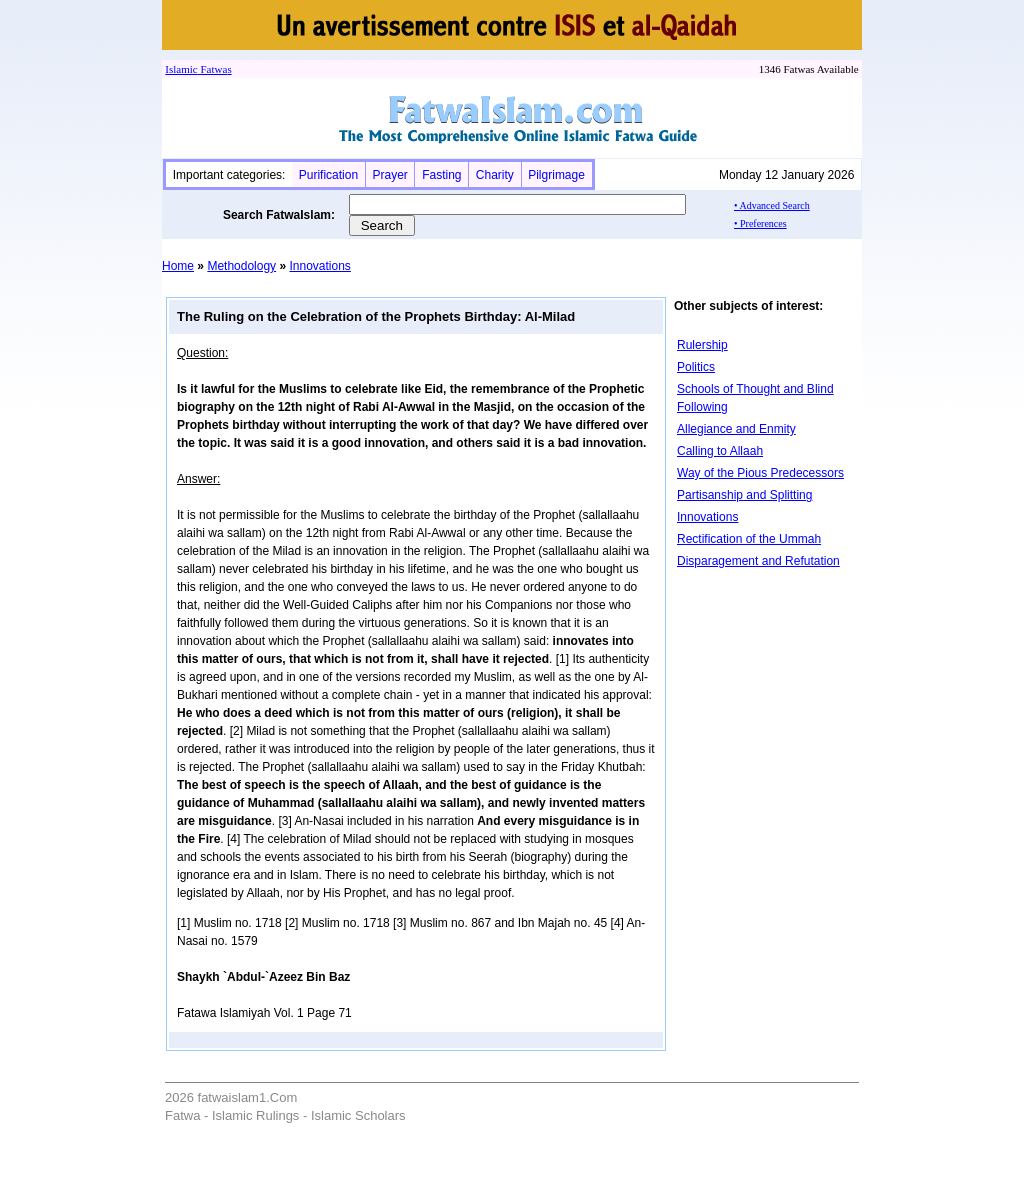 This screenshot has height=1182, width=1024. I want to click on Islamic, so click(181, 69).